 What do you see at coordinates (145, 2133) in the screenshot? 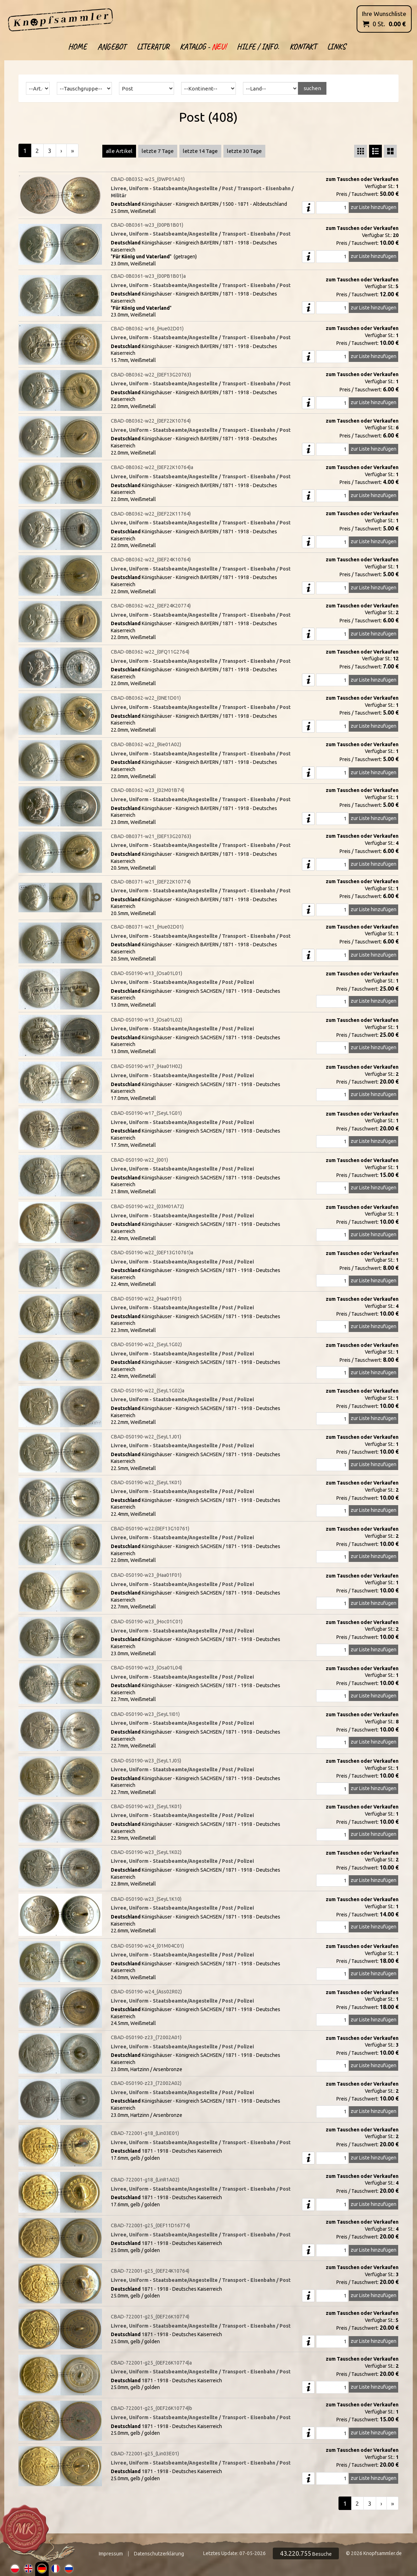
I see `CBAD-722001-g18_(Lin03E01)` at bounding box center [145, 2133].